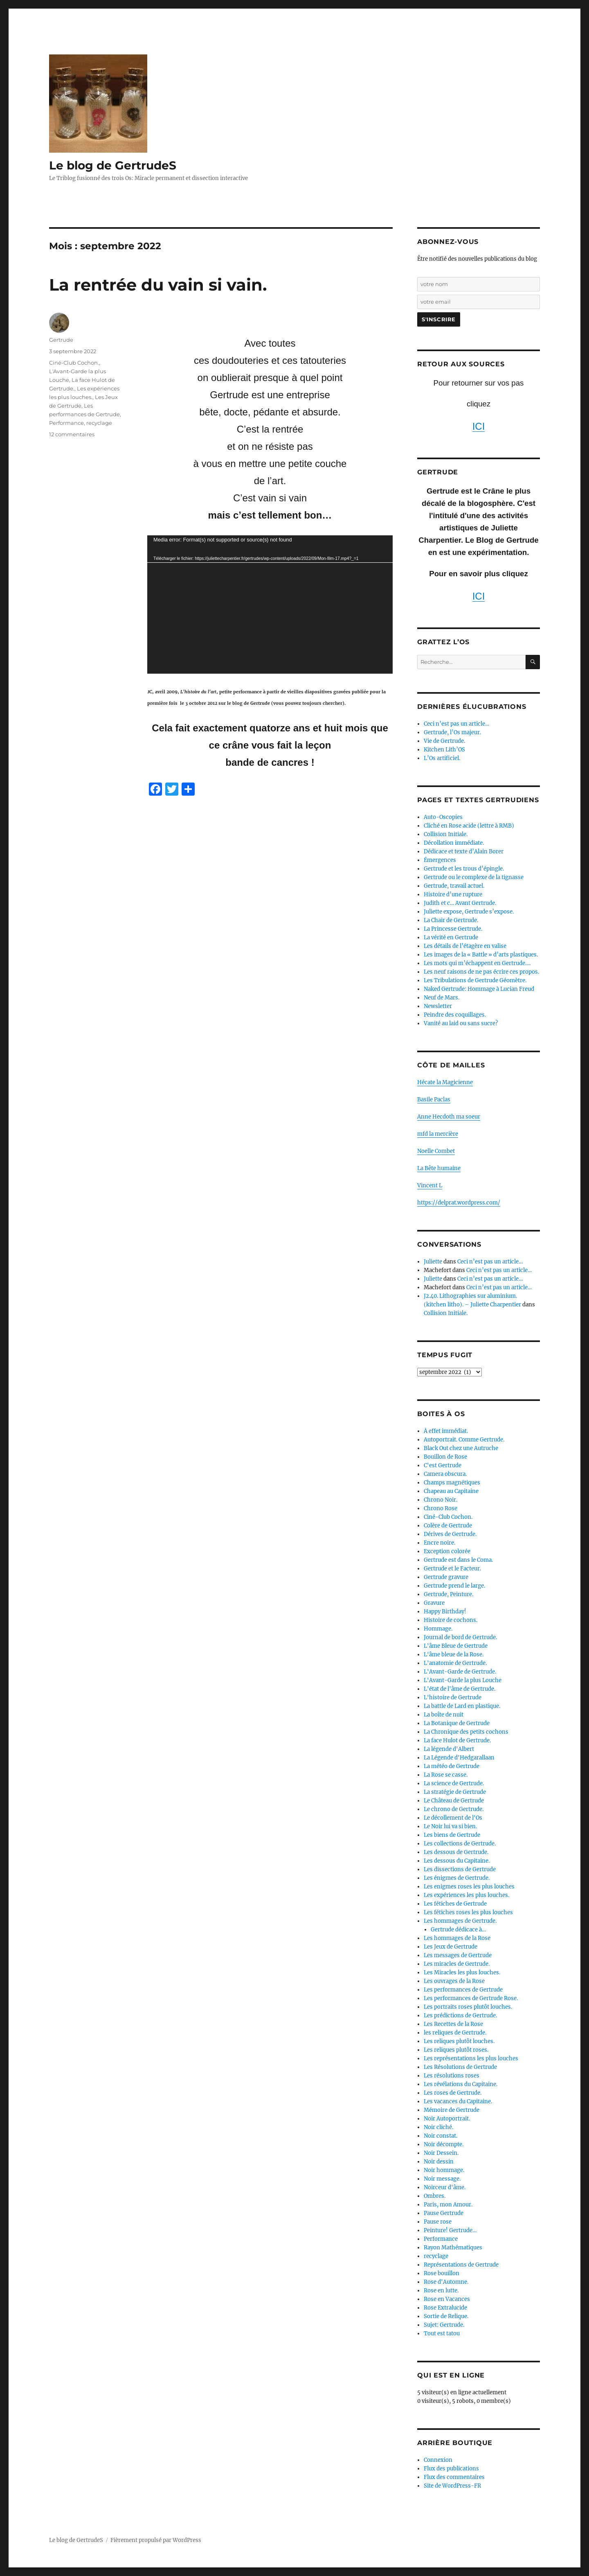  What do you see at coordinates (447, 2299) in the screenshot?
I see `Rose en Vacances` at bounding box center [447, 2299].